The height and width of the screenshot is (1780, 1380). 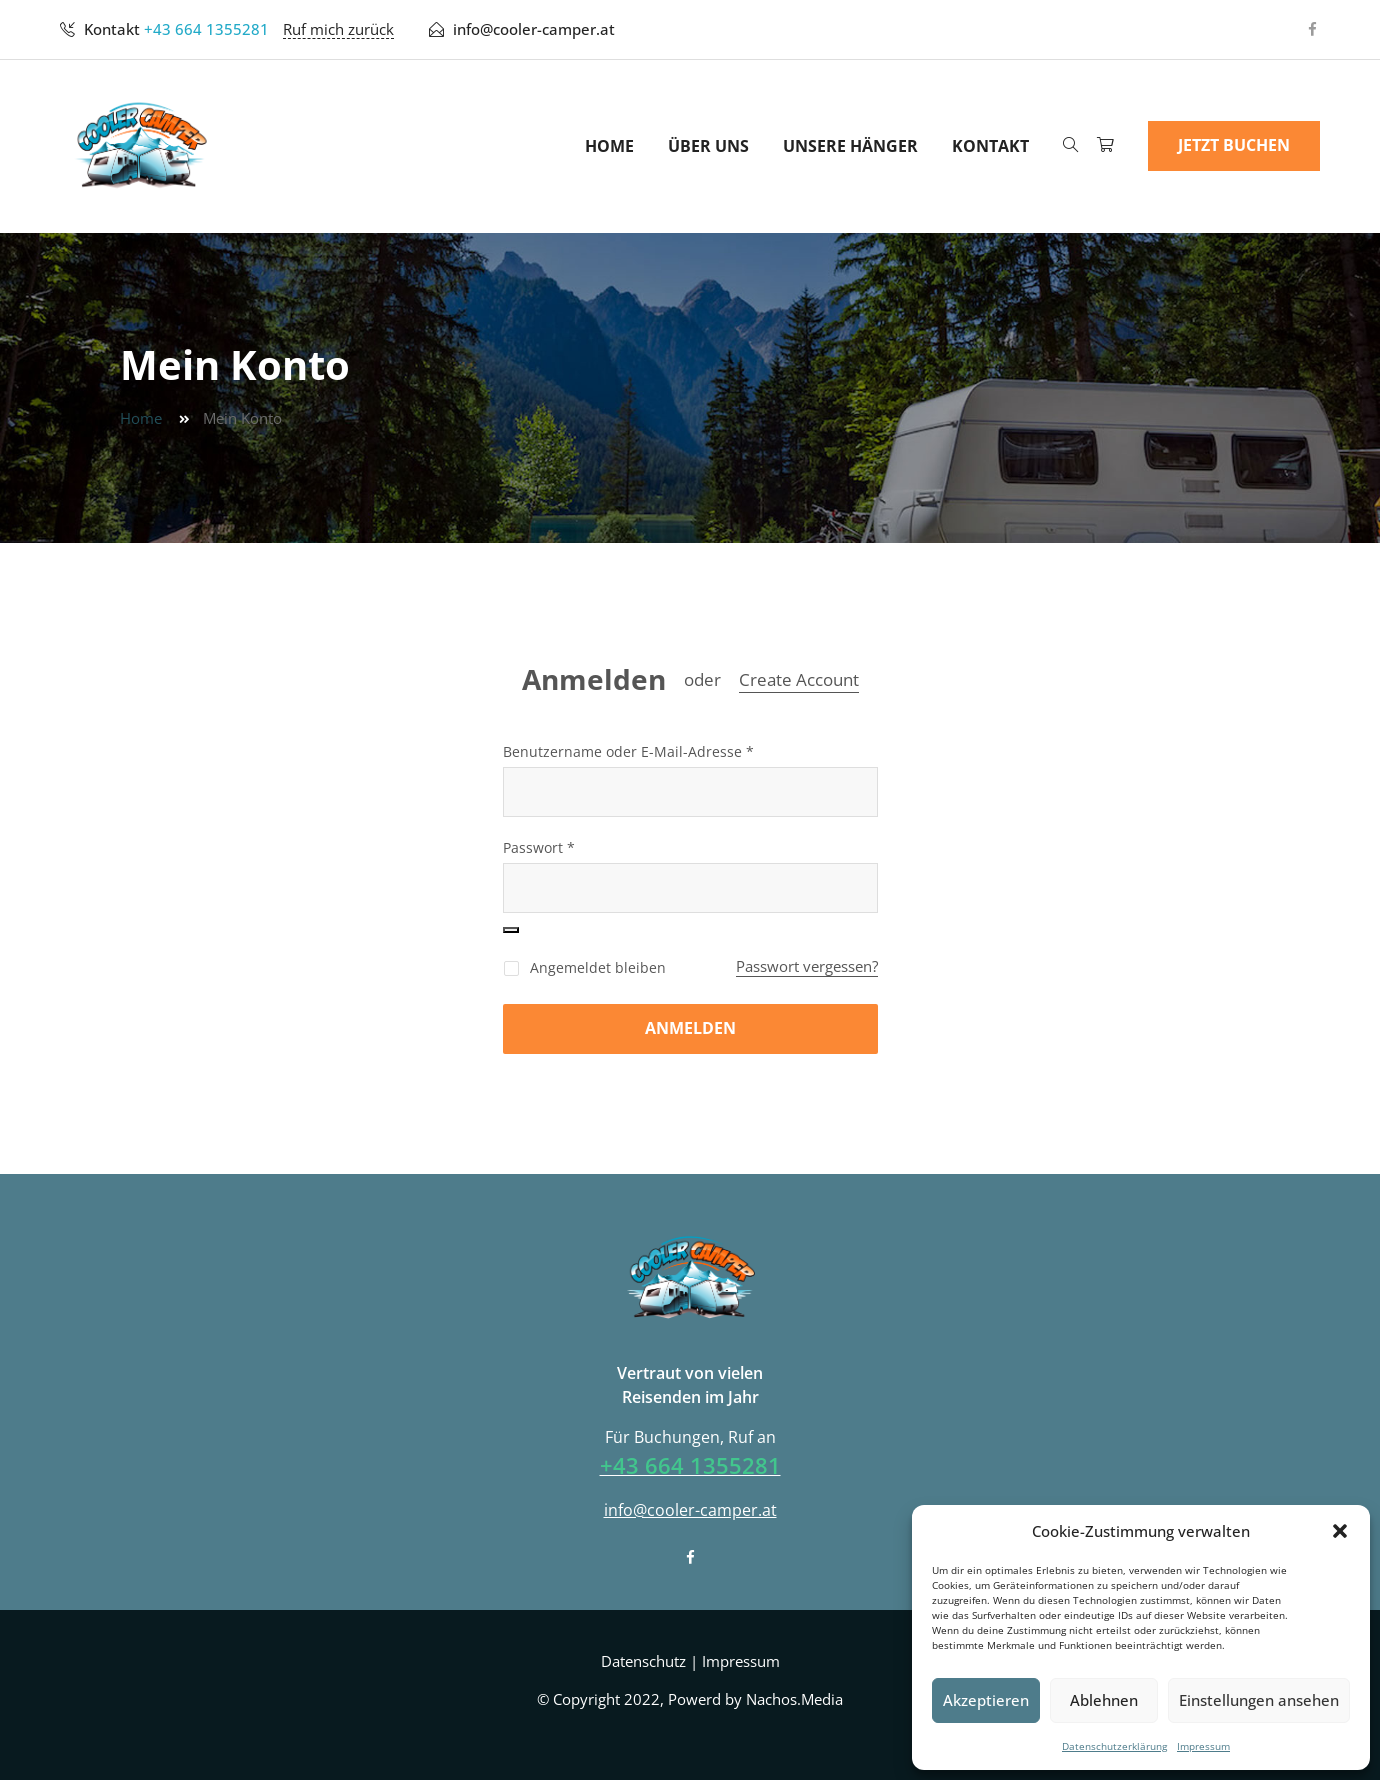 I want to click on [button], so click(x=1340, y=1531).